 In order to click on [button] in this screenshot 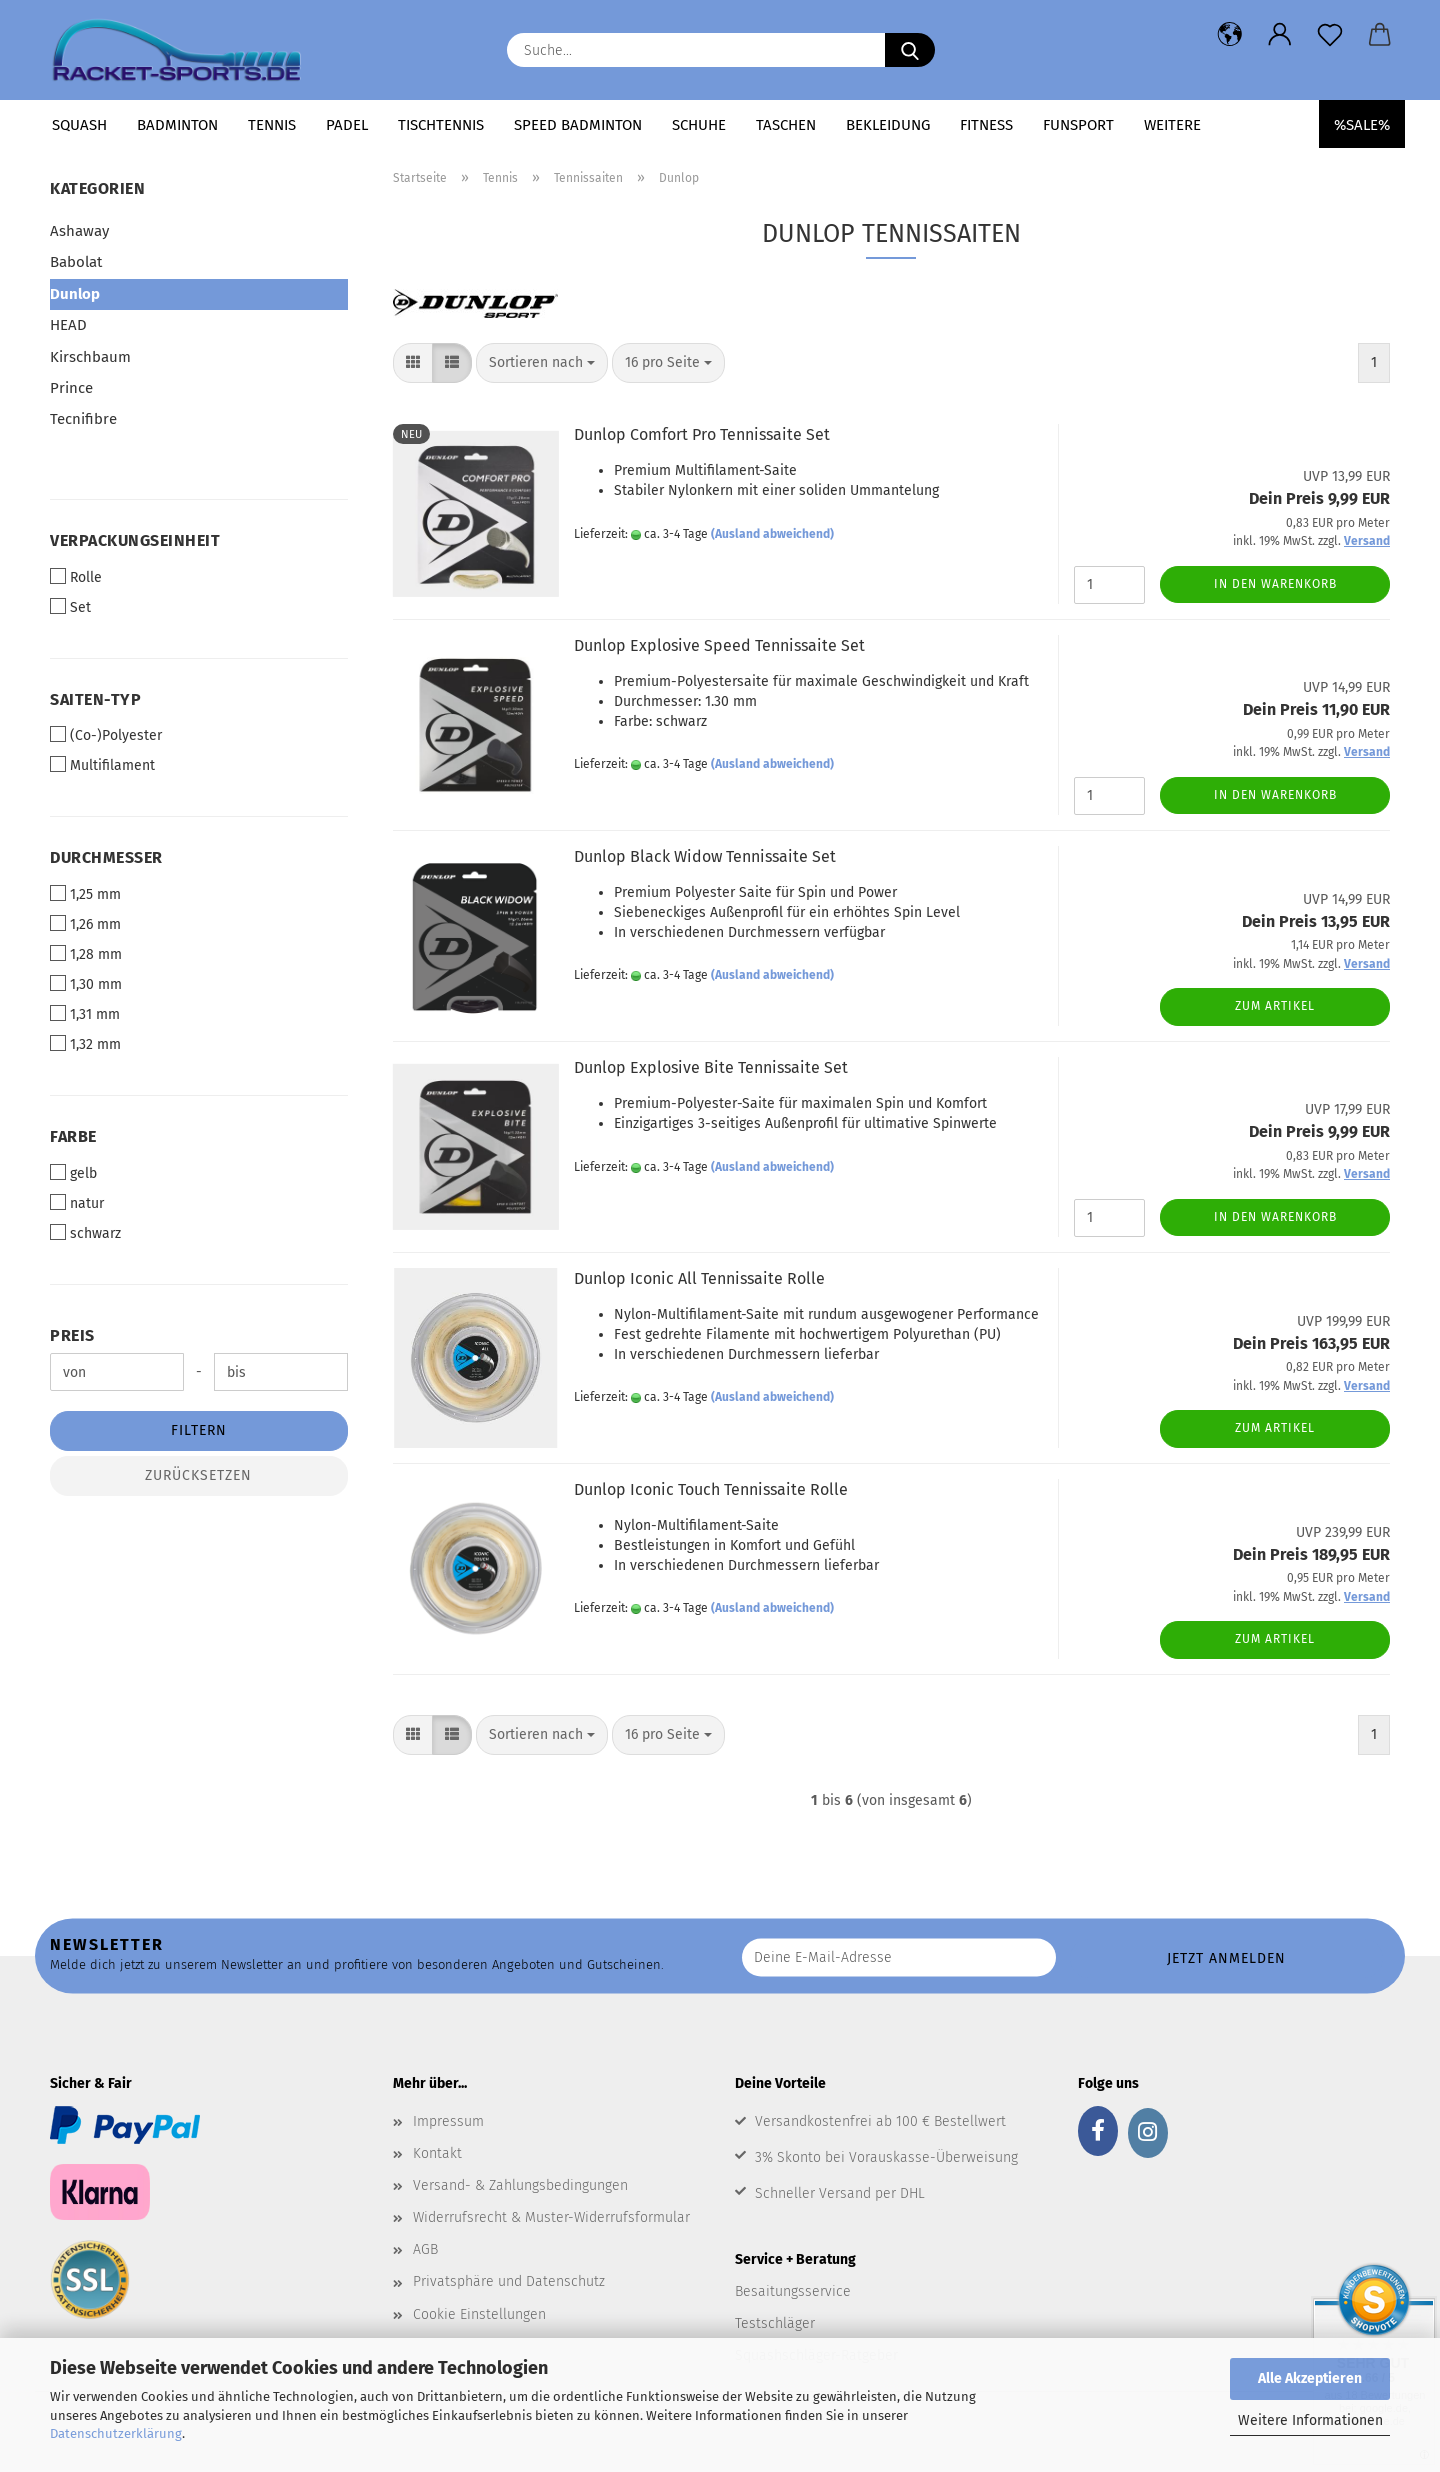, I will do `click(1230, 35)`.